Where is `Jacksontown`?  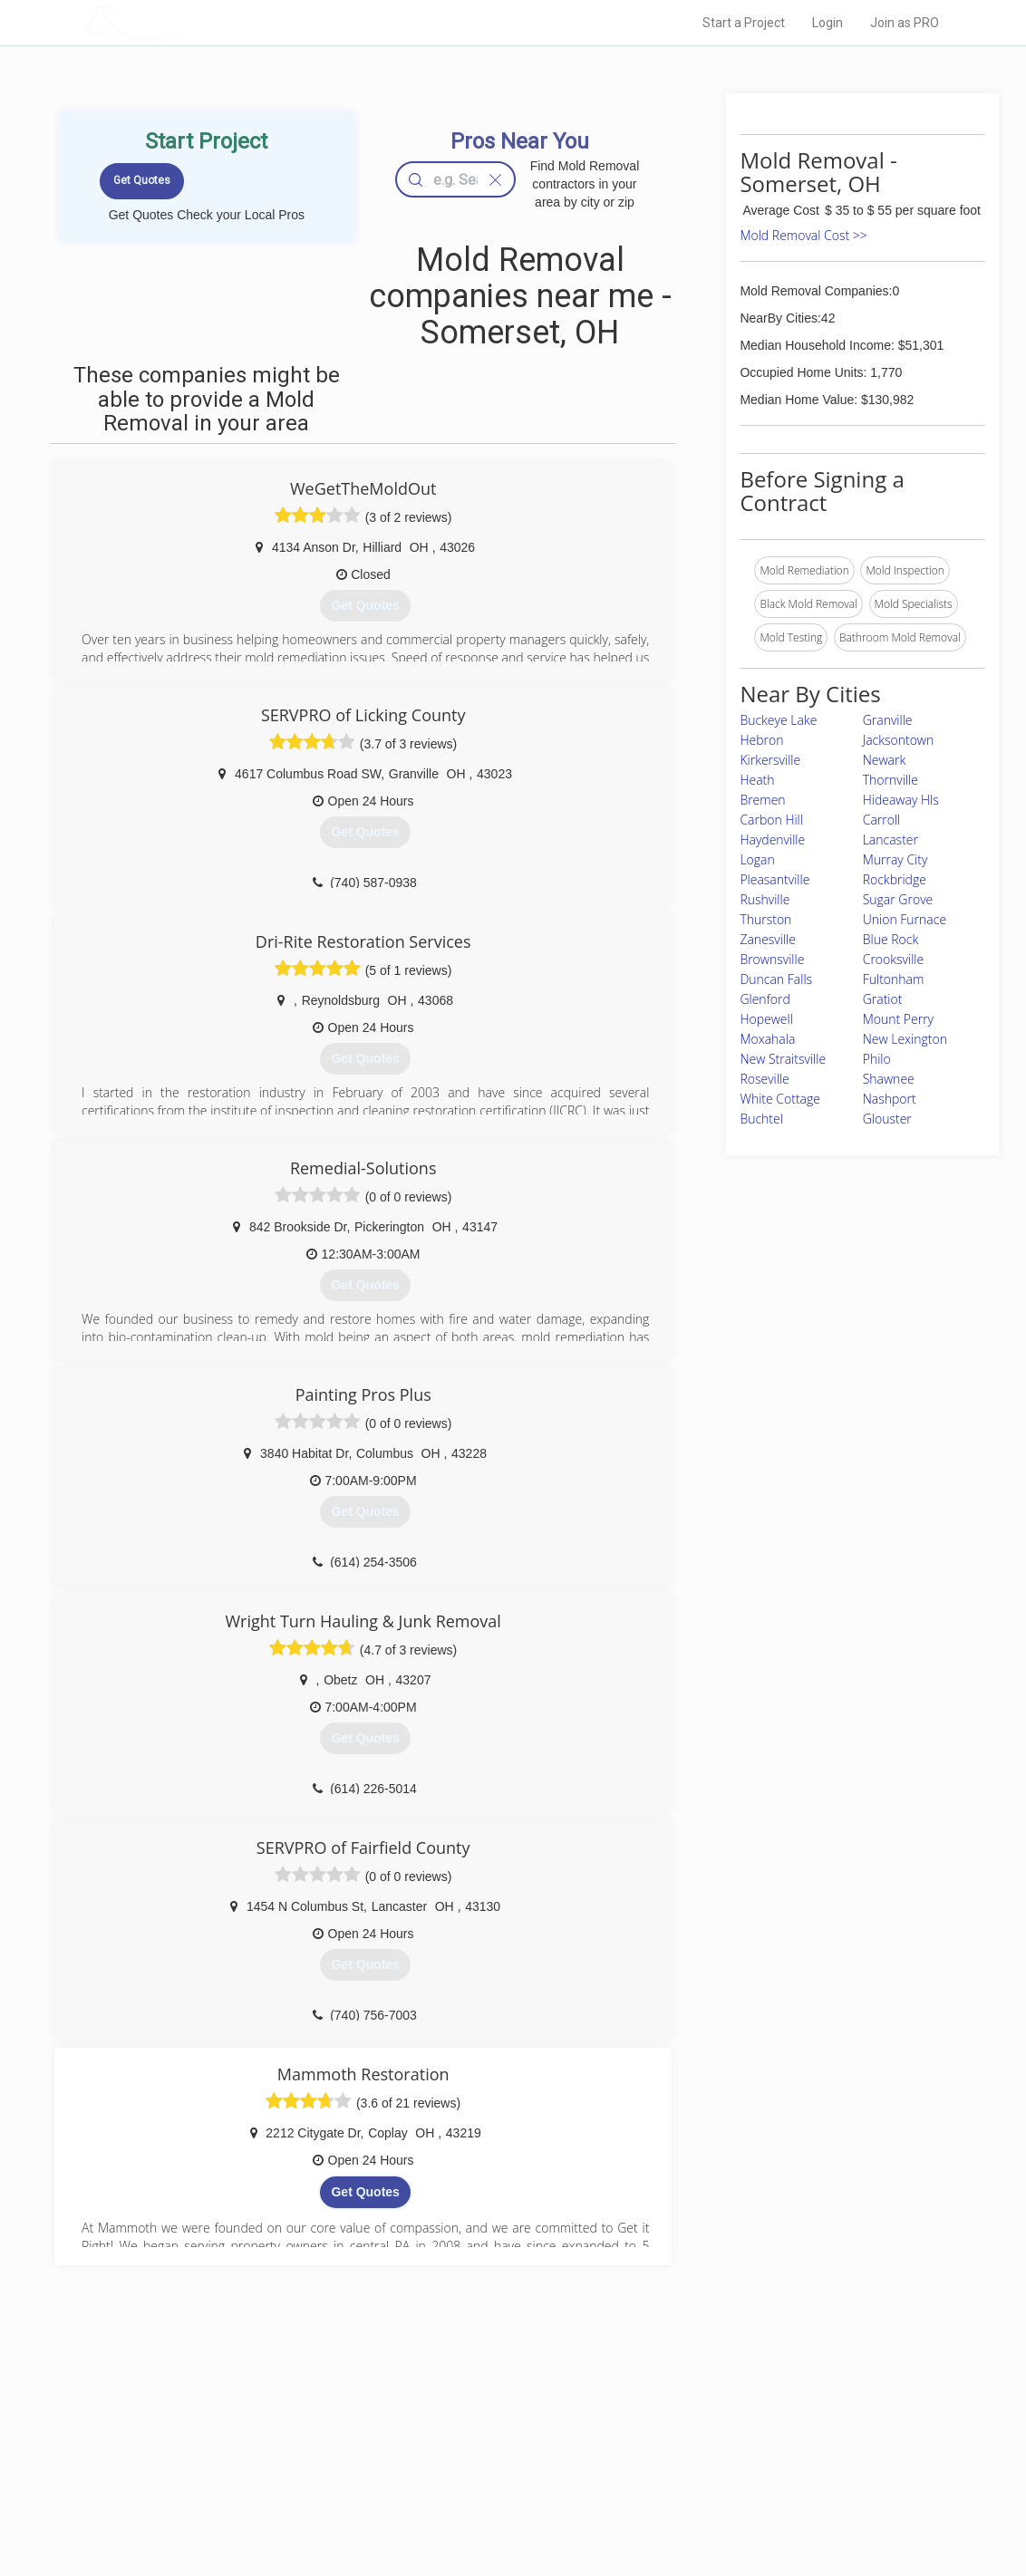
Jacksontown is located at coordinates (898, 739).